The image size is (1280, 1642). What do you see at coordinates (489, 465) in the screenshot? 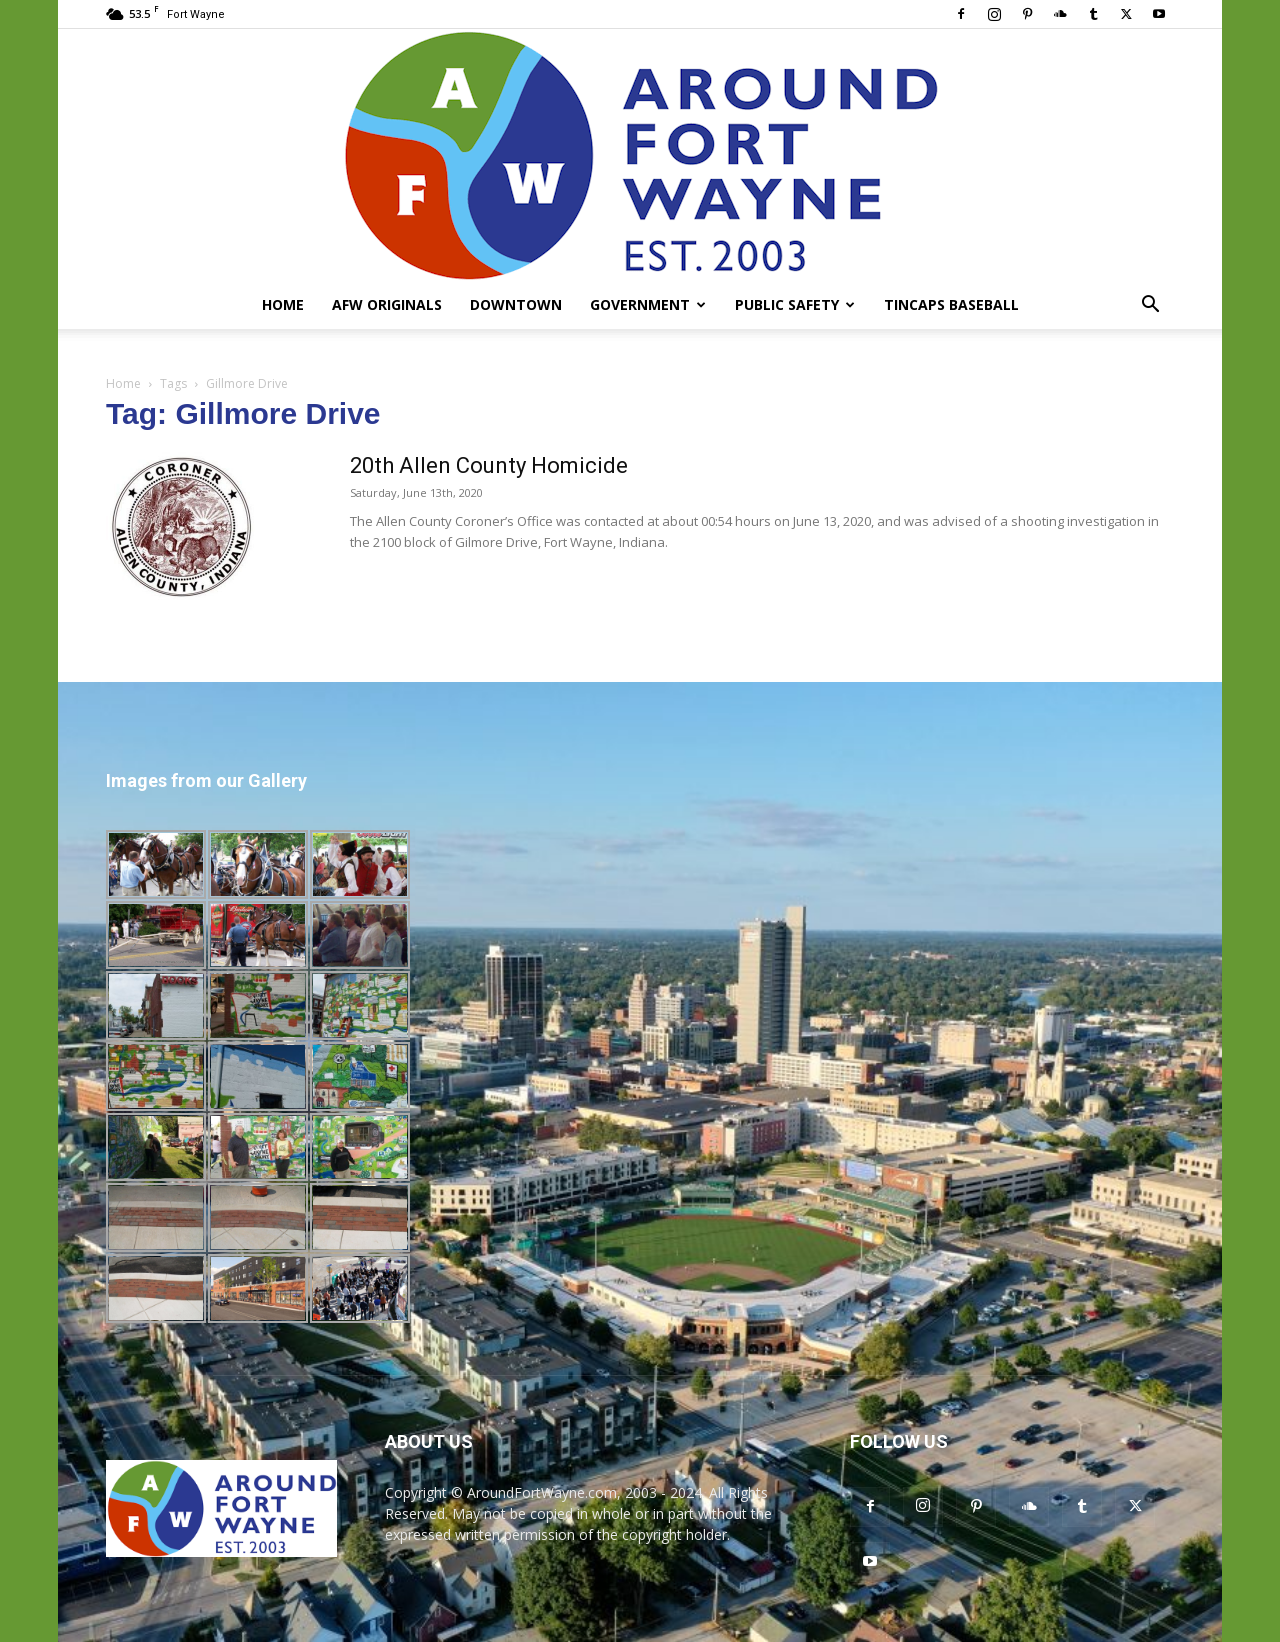
I see `20th Allen County Homicide` at bounding box center [489, 465].